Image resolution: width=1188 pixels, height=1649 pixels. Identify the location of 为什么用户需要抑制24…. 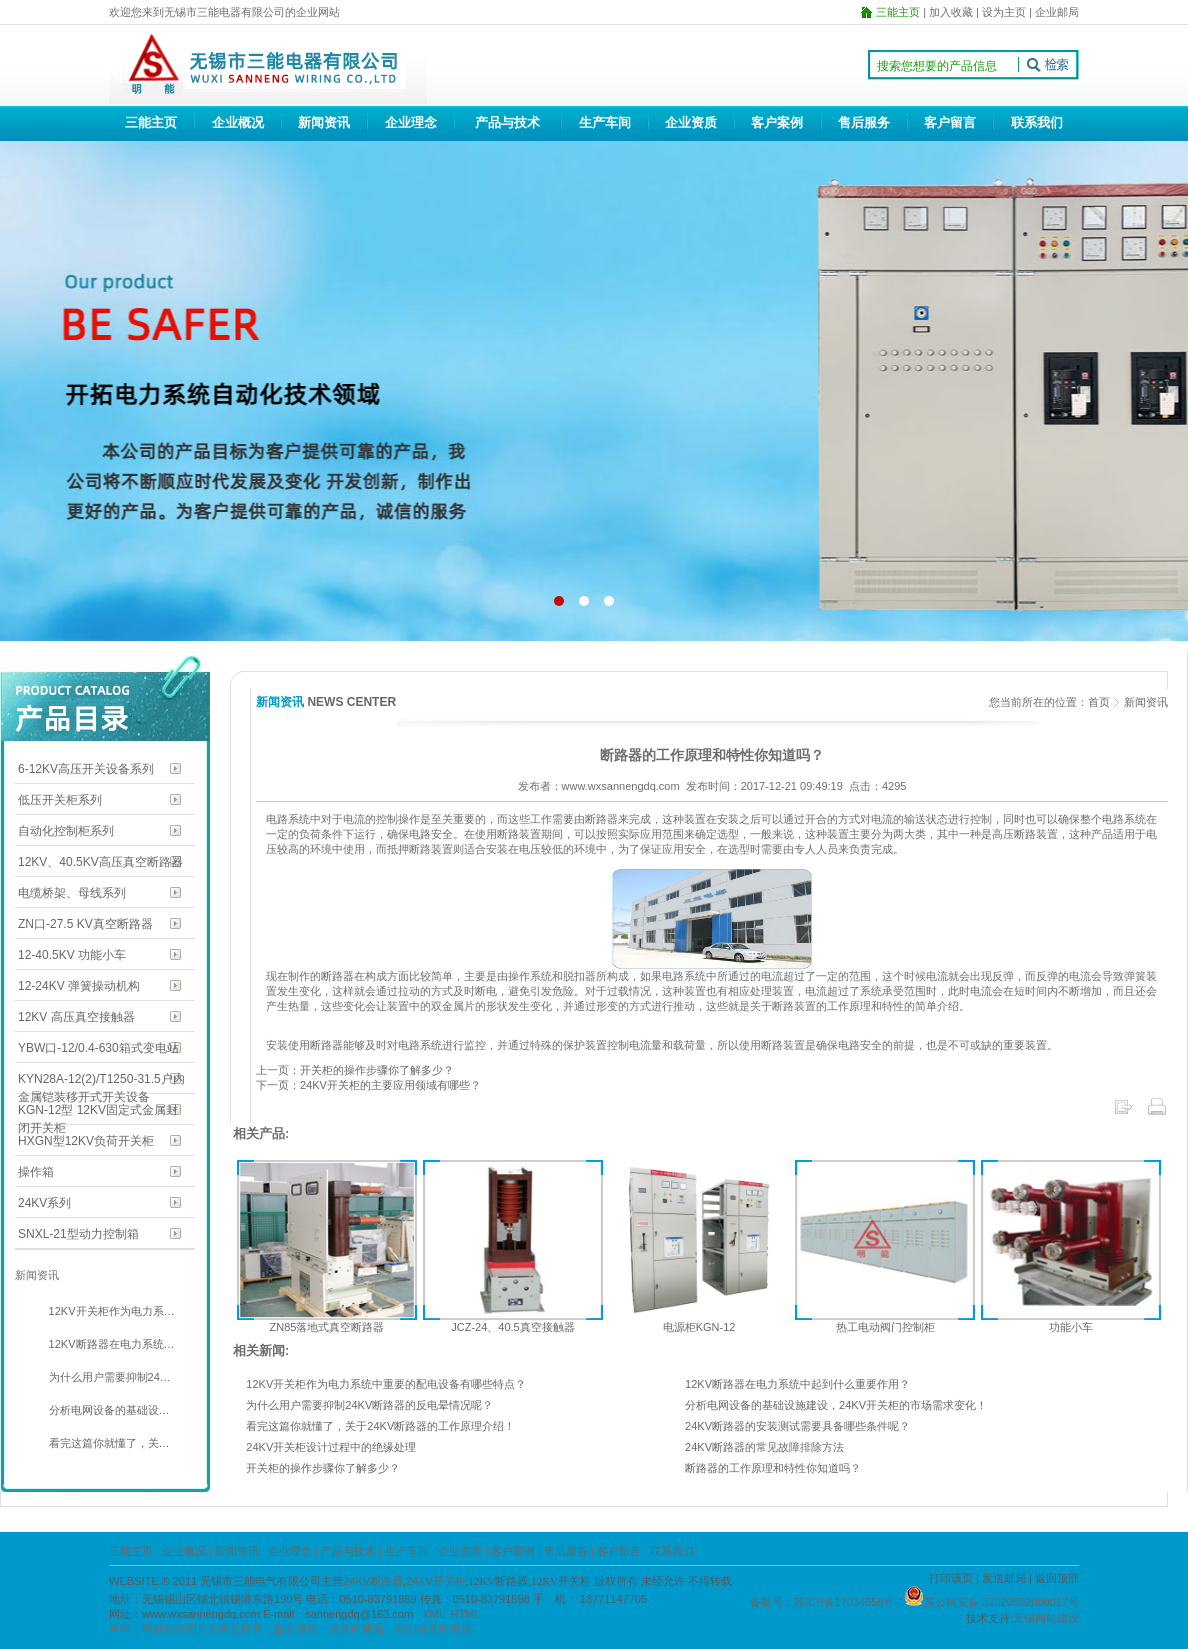
(108, 1377).